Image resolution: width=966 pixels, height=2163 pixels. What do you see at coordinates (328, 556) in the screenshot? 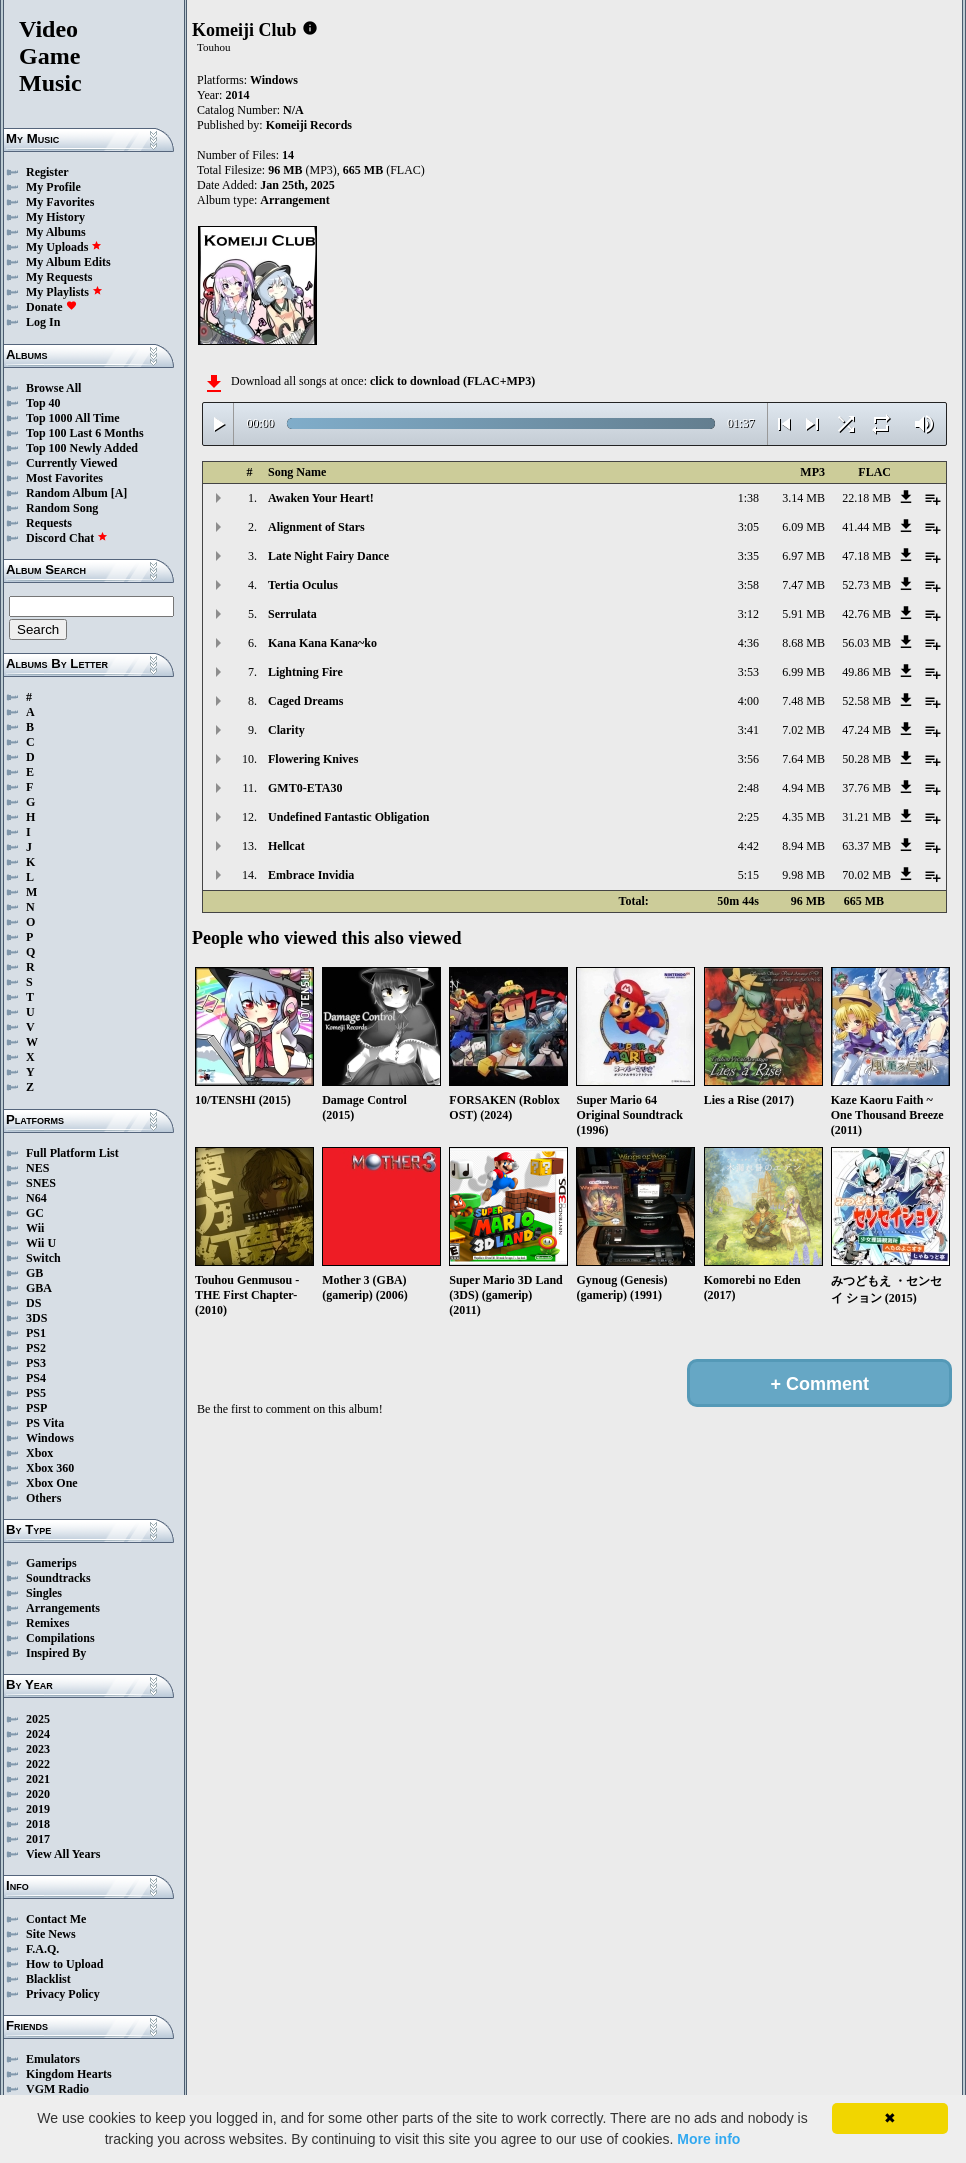
I see `Late Night Fairy Dance` at bounding box center [328, 556].